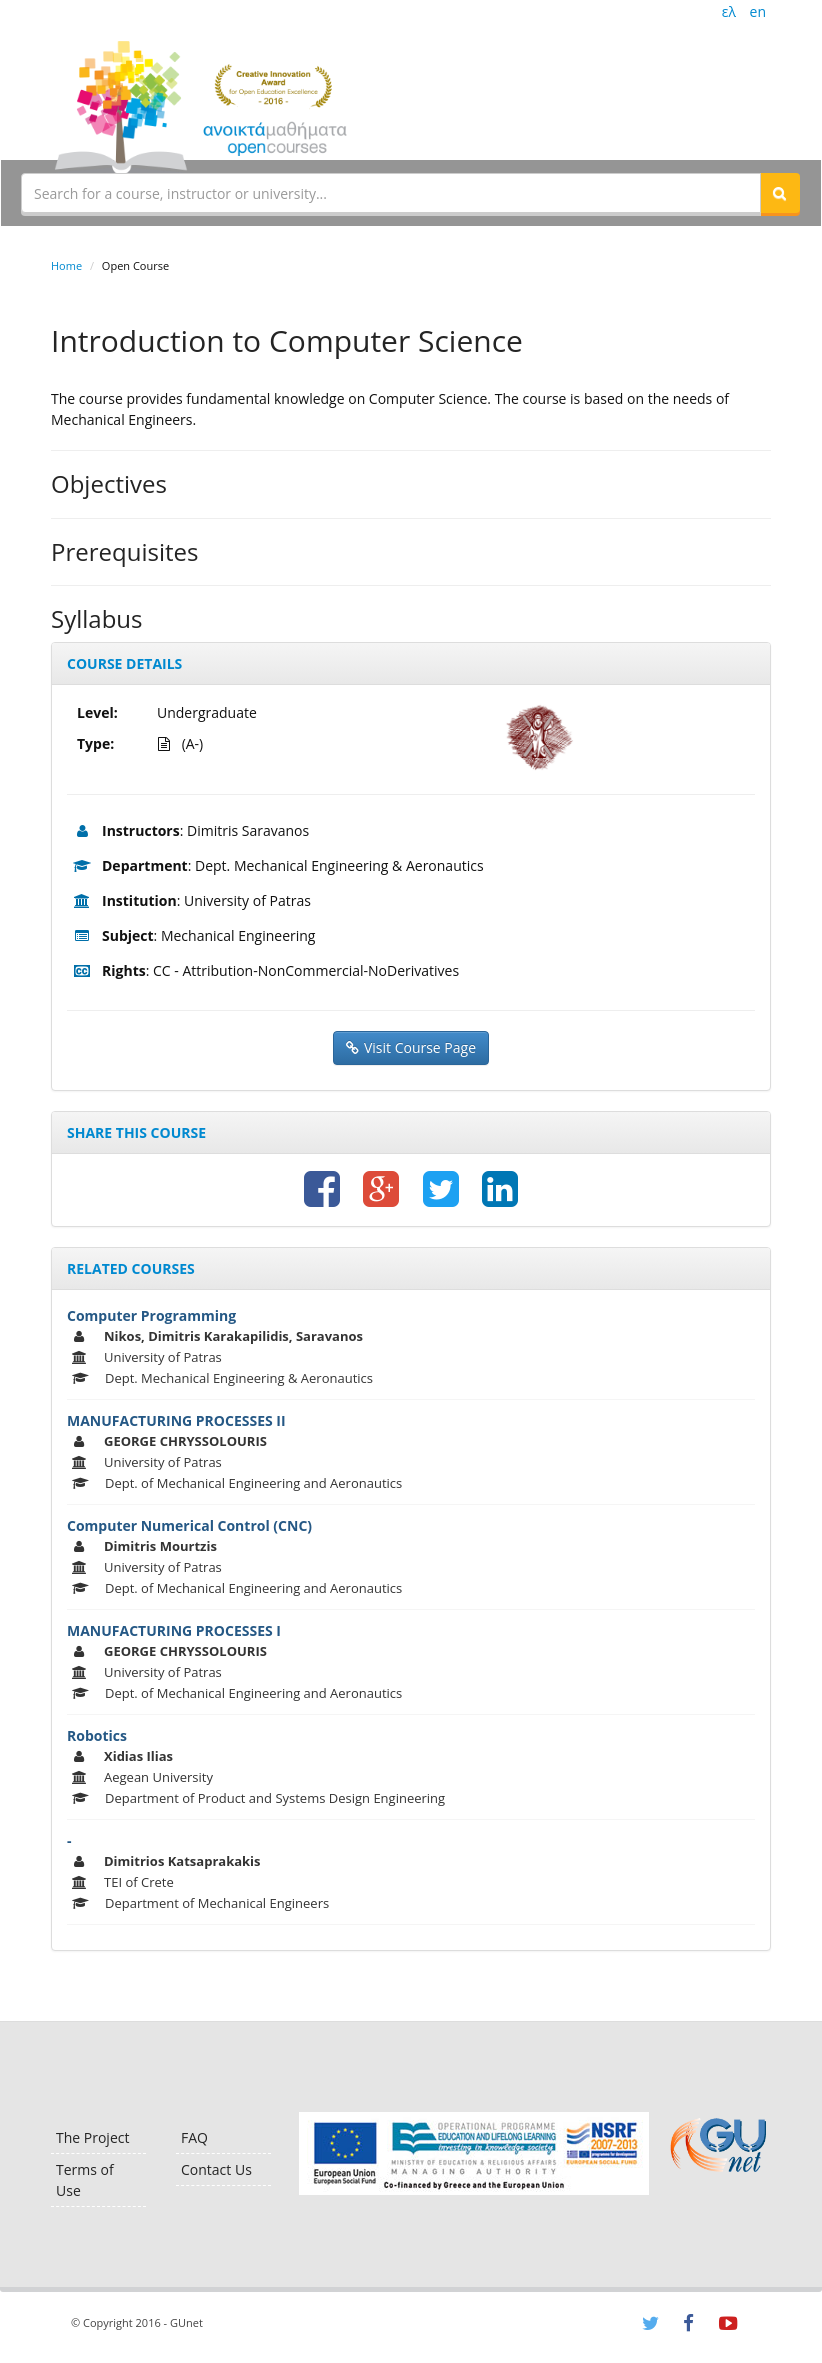  I want to click on Computer Programming, so click(151, 1315).